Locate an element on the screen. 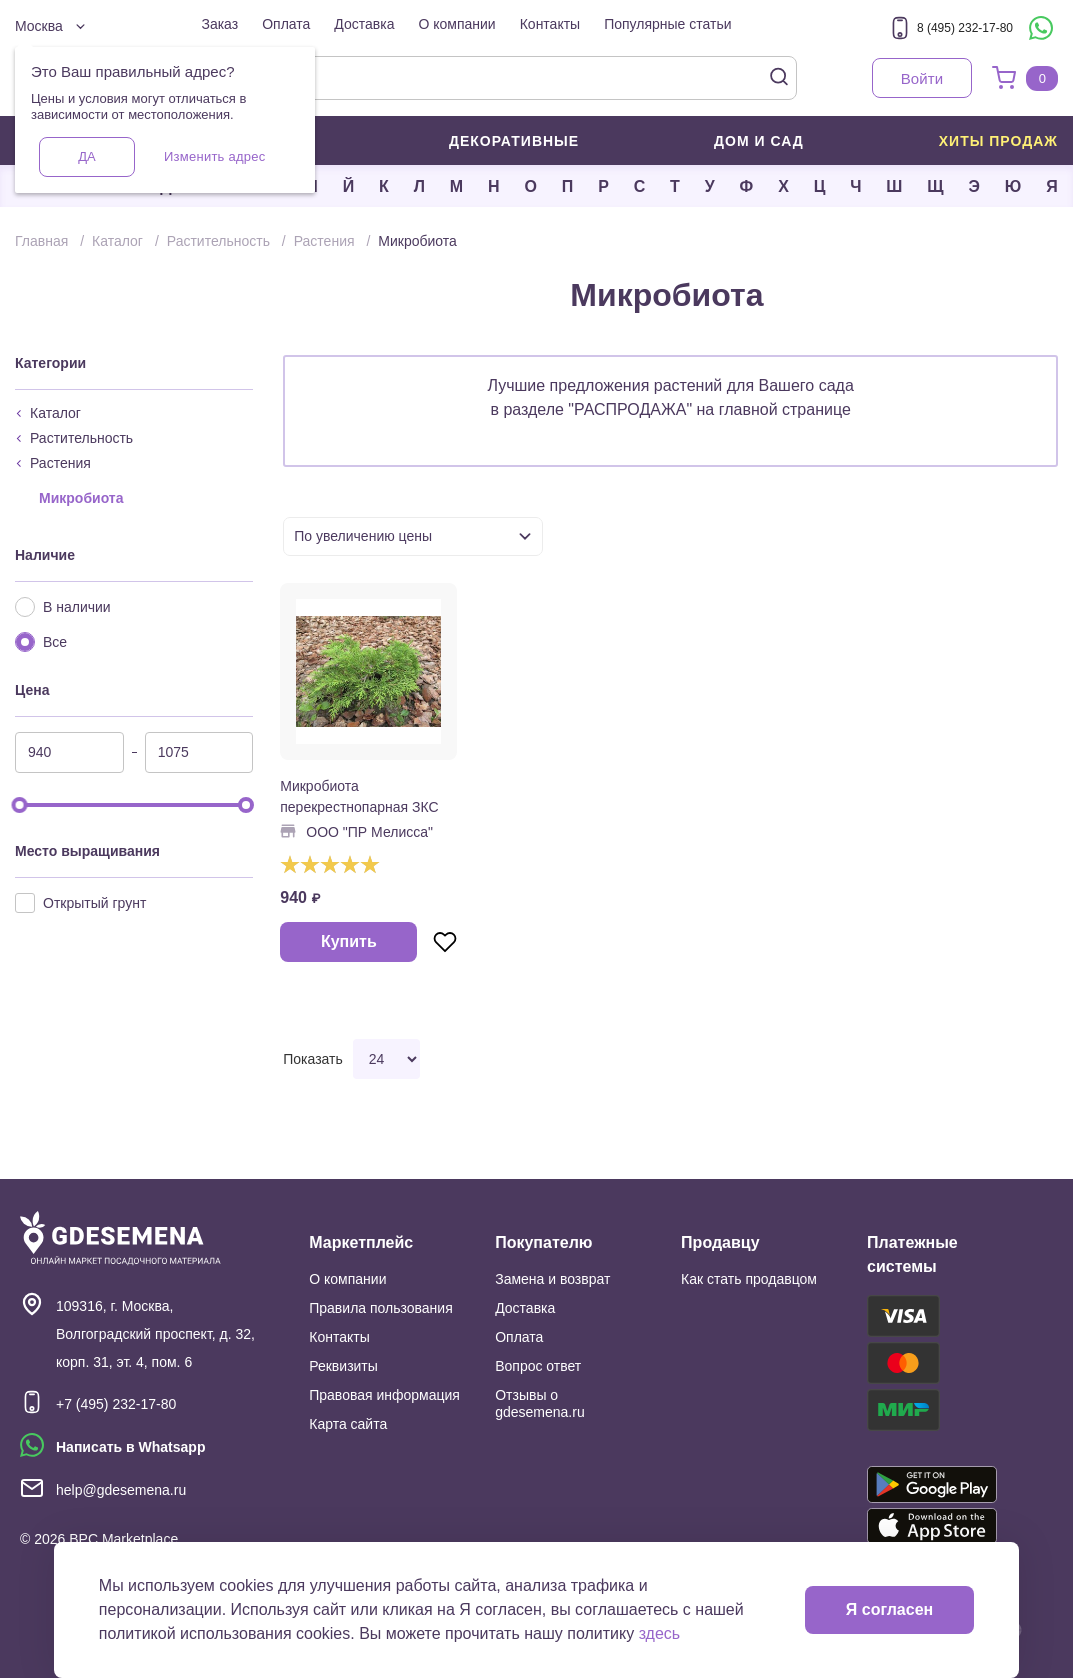  Доставка is located at coordinates (364, 24).